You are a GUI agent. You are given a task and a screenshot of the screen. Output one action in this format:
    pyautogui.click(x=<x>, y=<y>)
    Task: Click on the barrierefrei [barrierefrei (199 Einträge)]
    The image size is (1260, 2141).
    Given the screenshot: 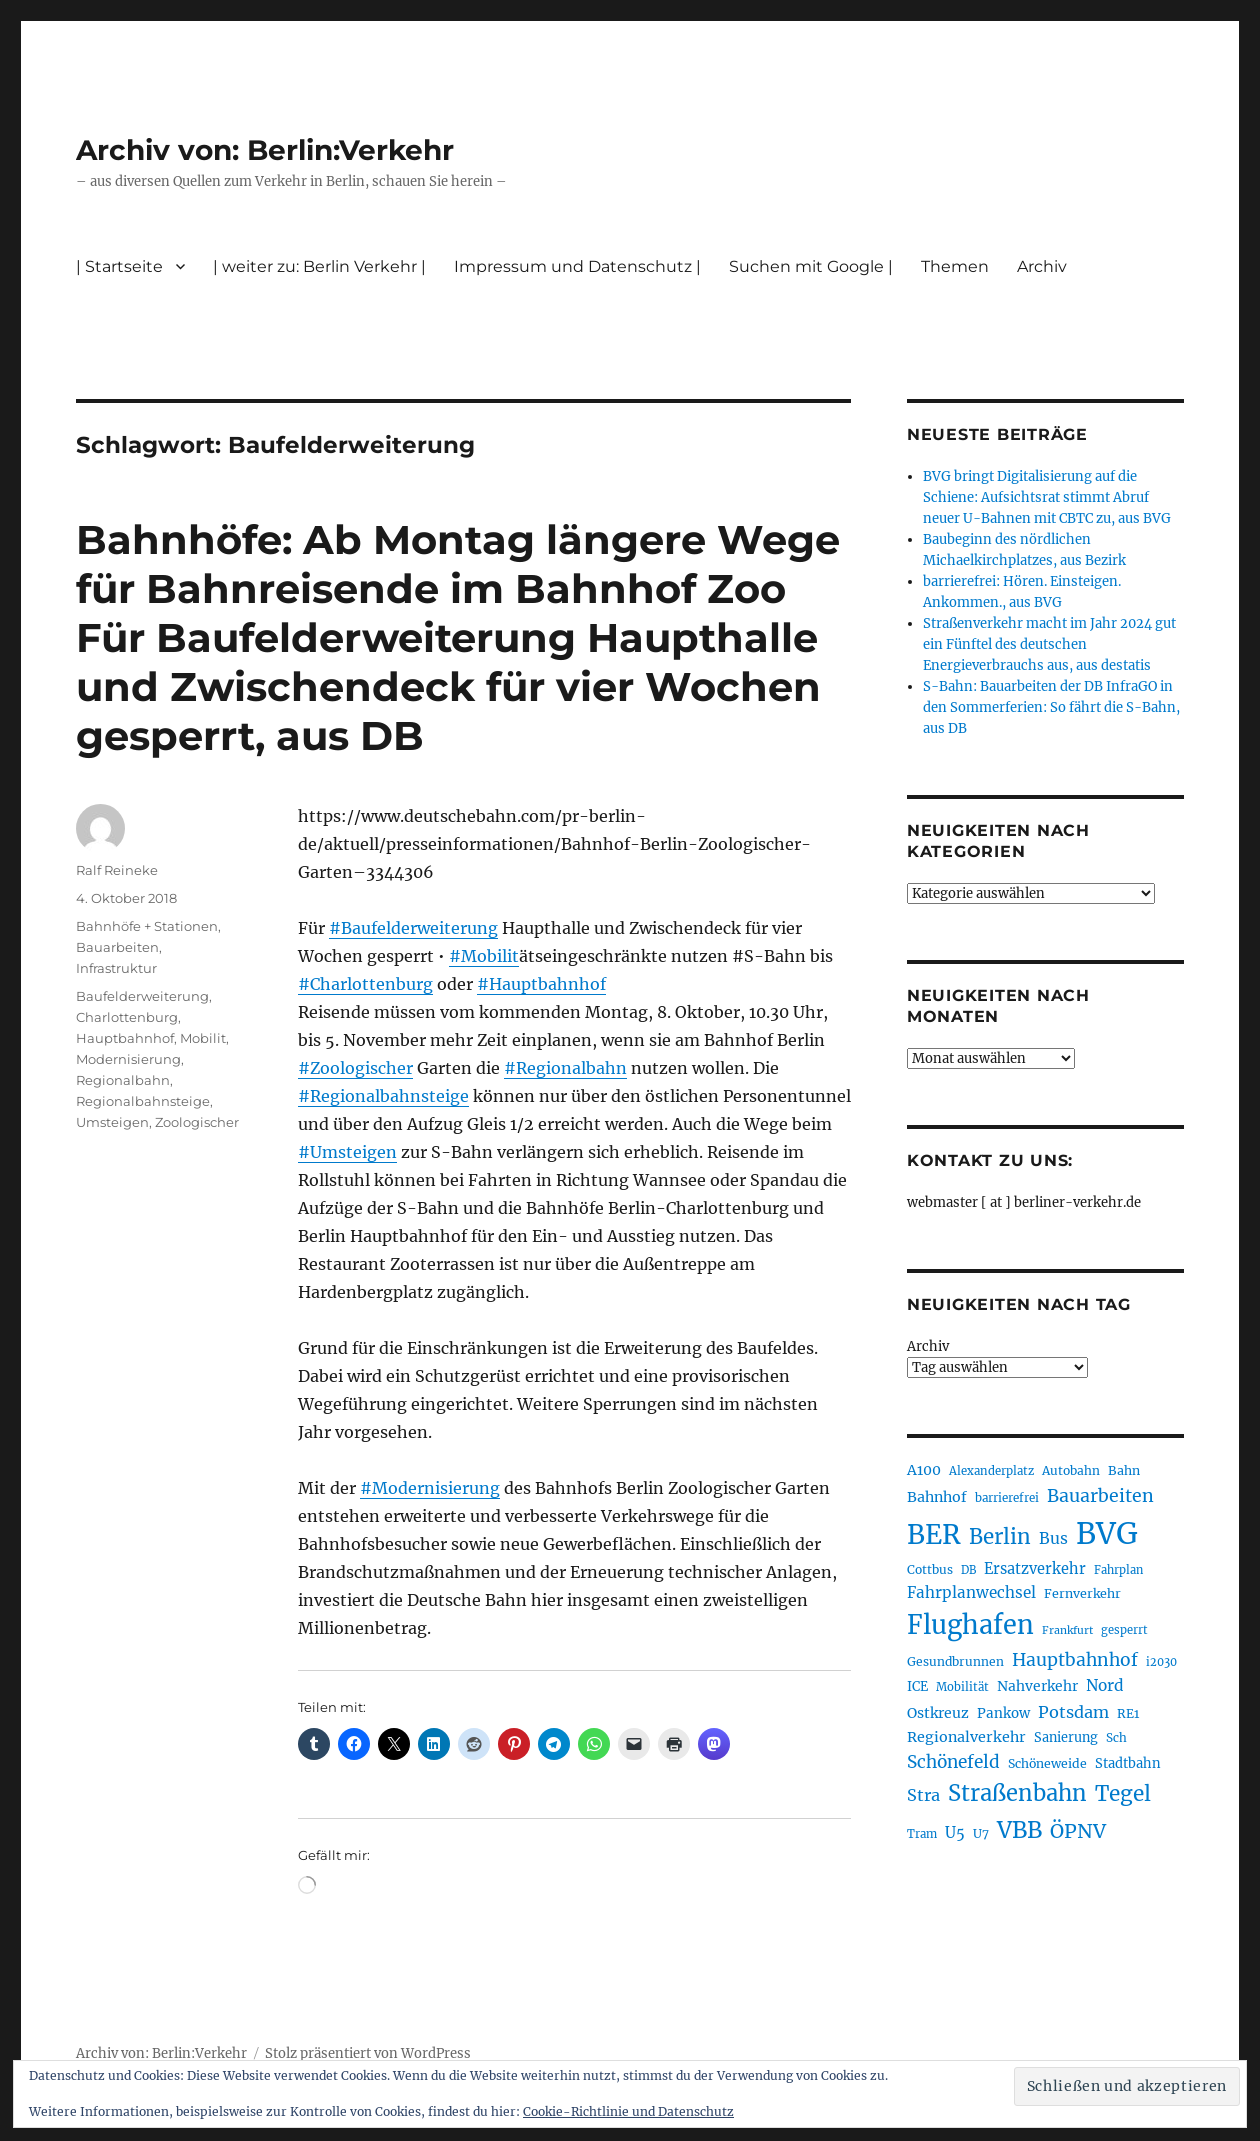 What is the action you would take?
    pyautogui.click(x=1007, y=1498)
    